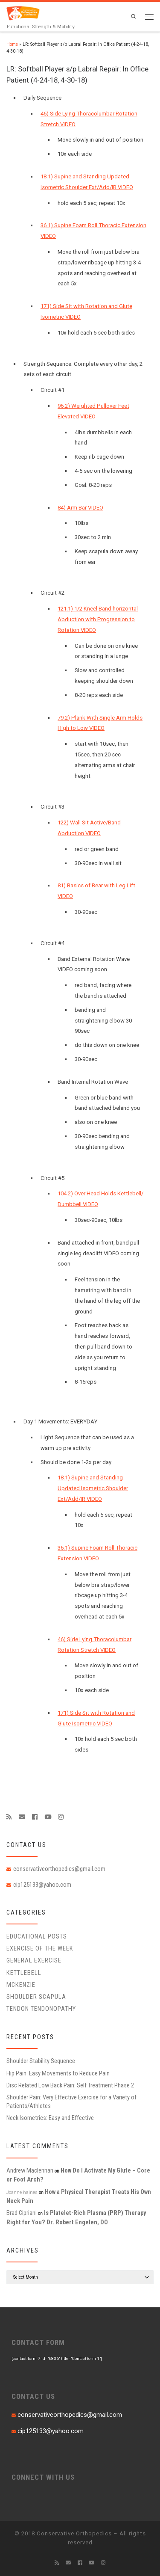  I want to click on [Follow us on Instagram], so click(61, 1817).